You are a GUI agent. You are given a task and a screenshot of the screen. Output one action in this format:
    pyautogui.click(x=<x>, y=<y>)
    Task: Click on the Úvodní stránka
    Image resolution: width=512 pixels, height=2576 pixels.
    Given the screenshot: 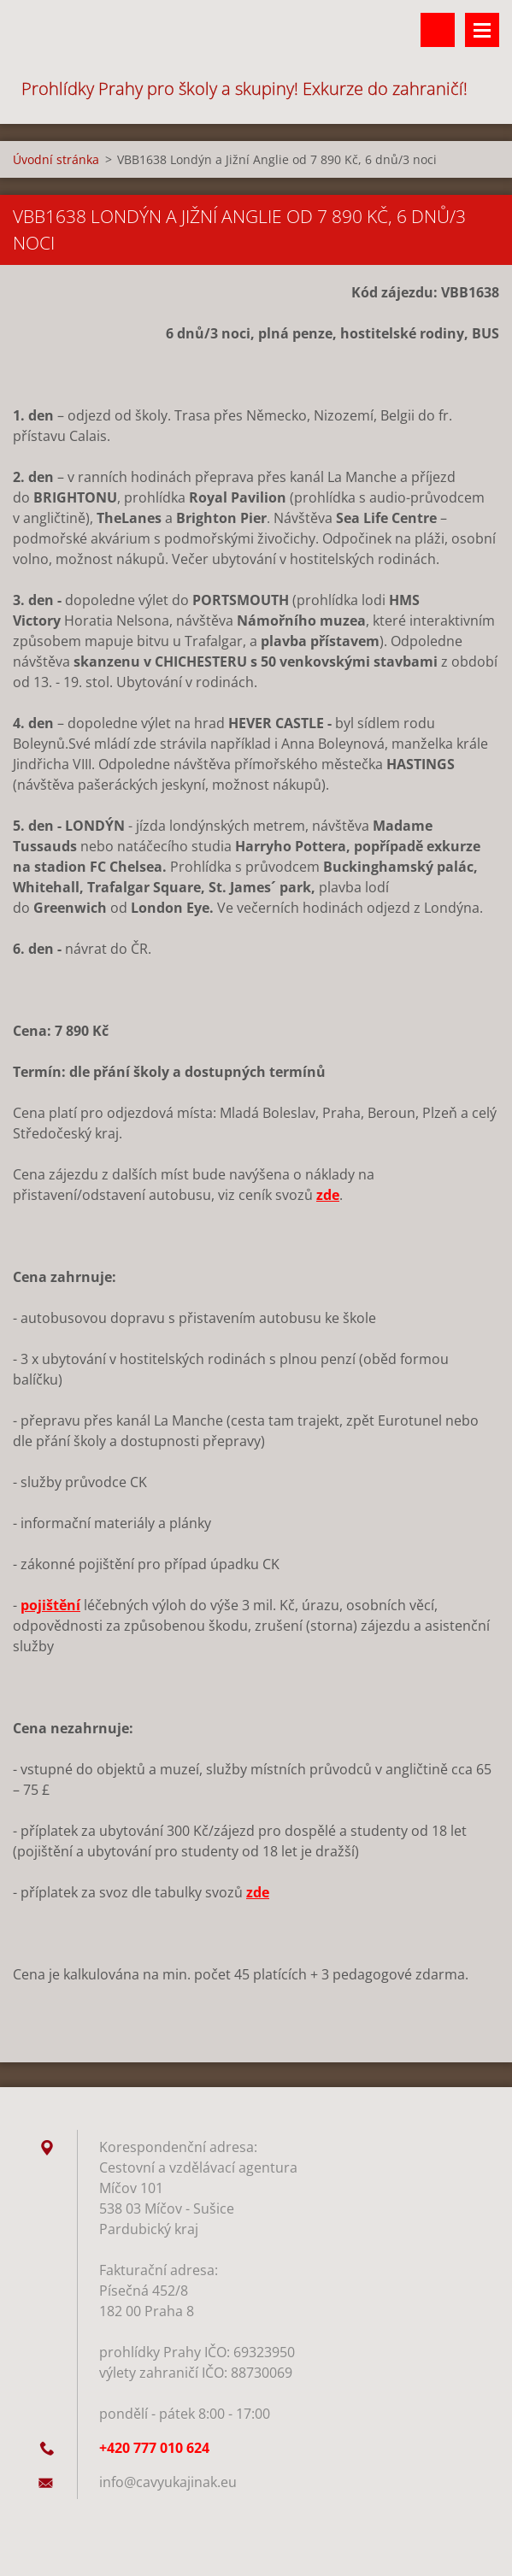 What is the action you would take?
    pyautogui.click(x=56, y=159)
    